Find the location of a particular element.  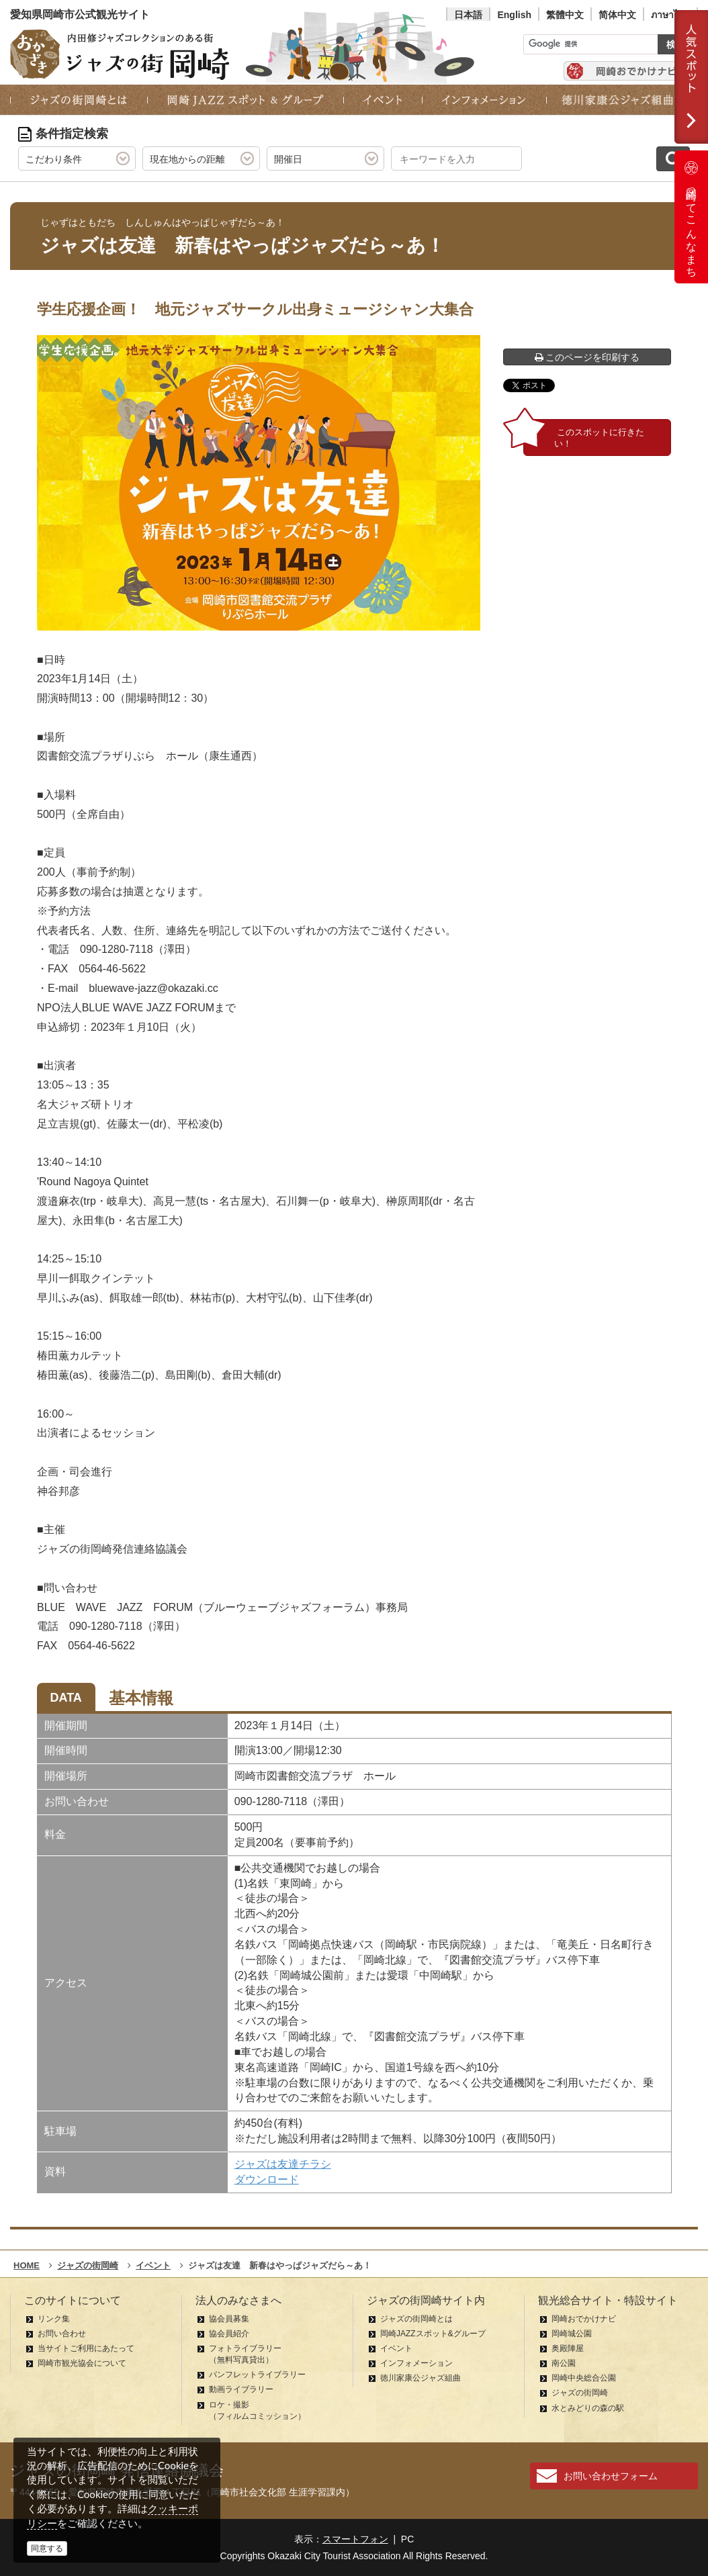

当サイトご利用にあたって is located at coordinates (86, 2348).